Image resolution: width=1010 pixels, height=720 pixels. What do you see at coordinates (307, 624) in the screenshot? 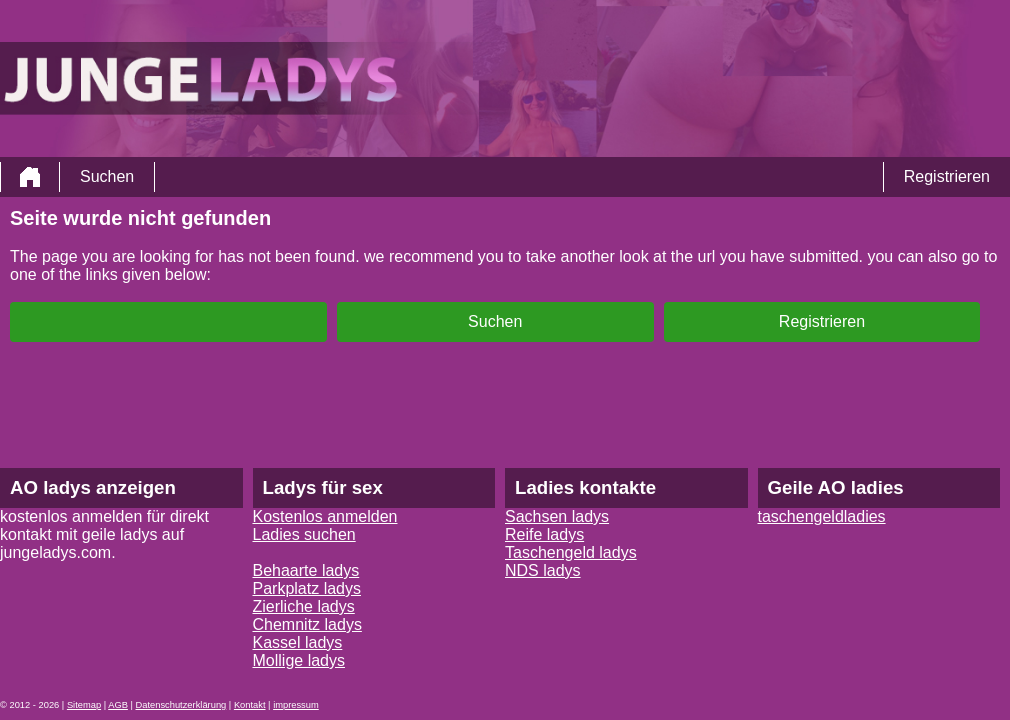
I see `Chemnitz ladys` at bounding box center [307, 624].